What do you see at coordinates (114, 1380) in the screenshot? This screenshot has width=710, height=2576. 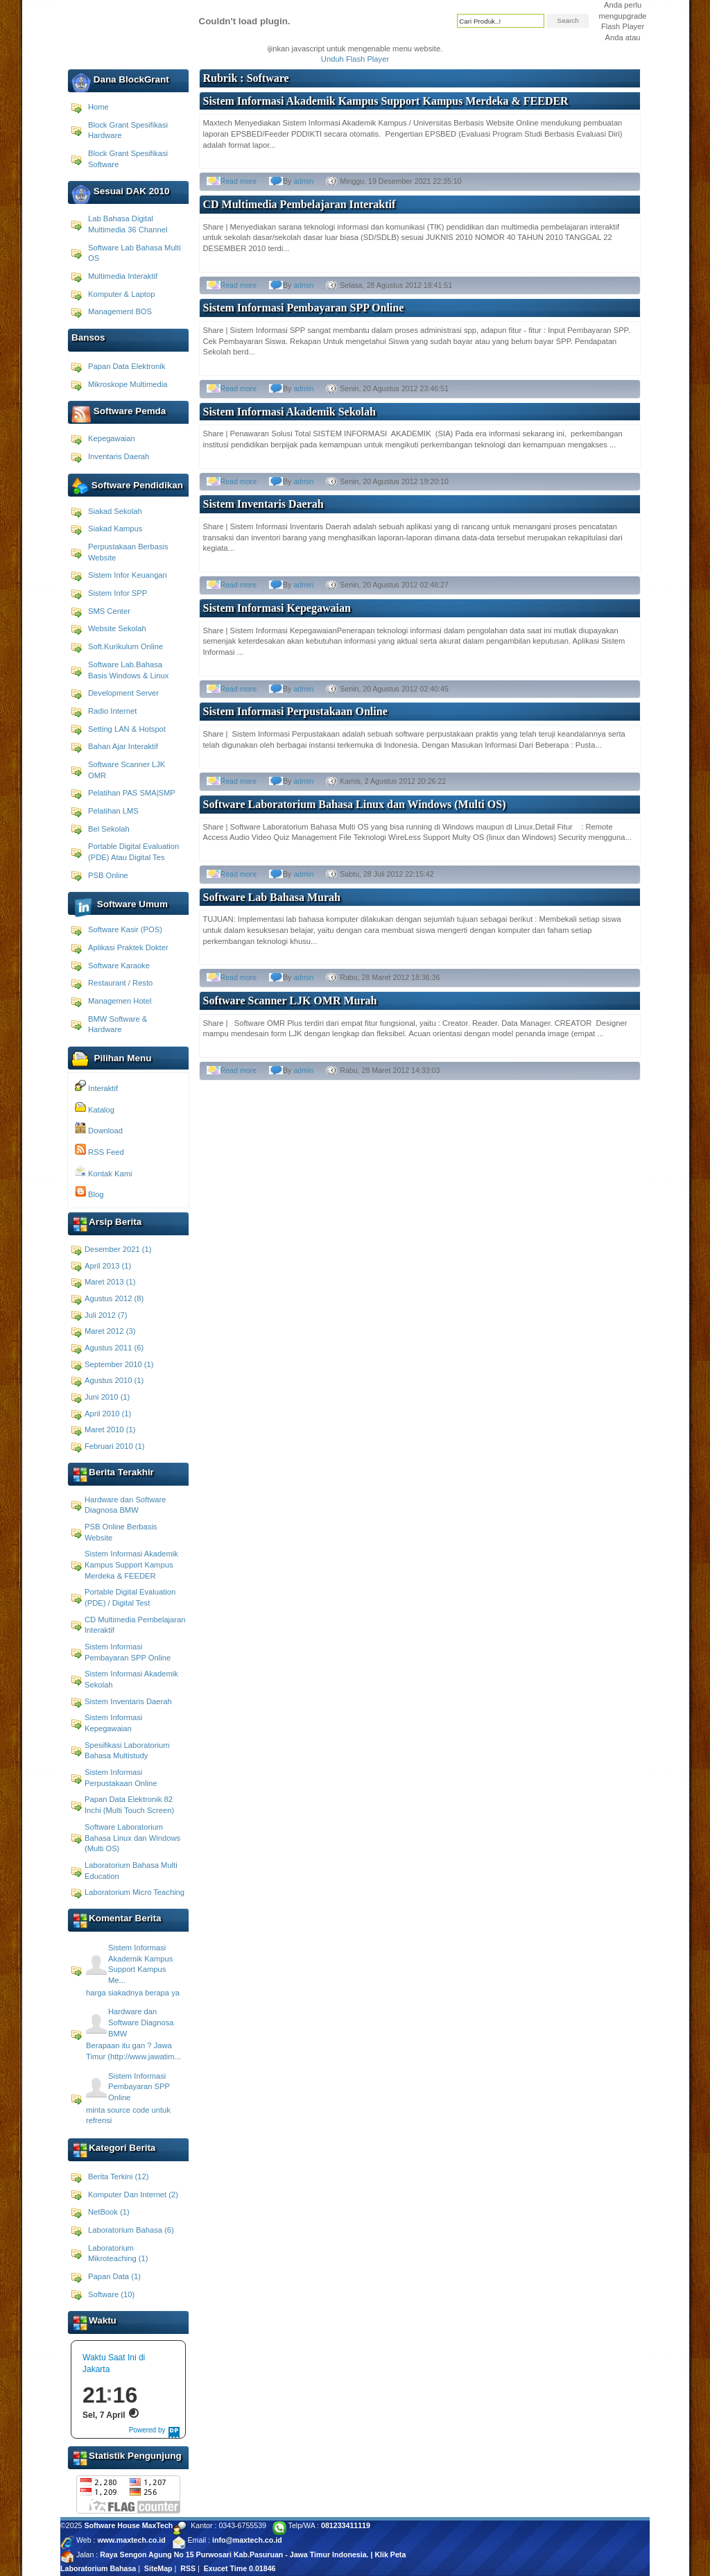 I see `Agustus 2010 (1)` at bounding box center [114, 1380].